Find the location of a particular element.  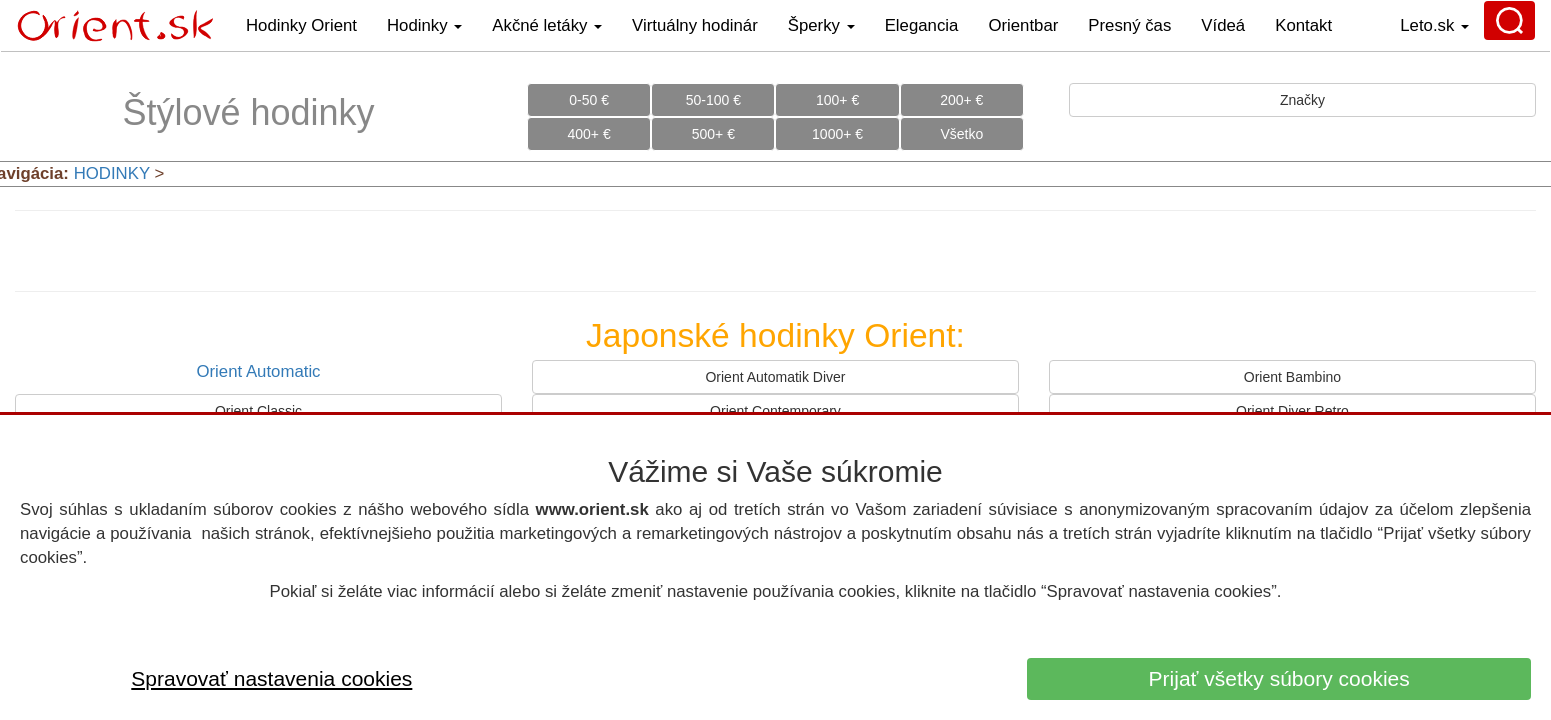

Virtuálny hodinár is located at coordinates (695, 25).